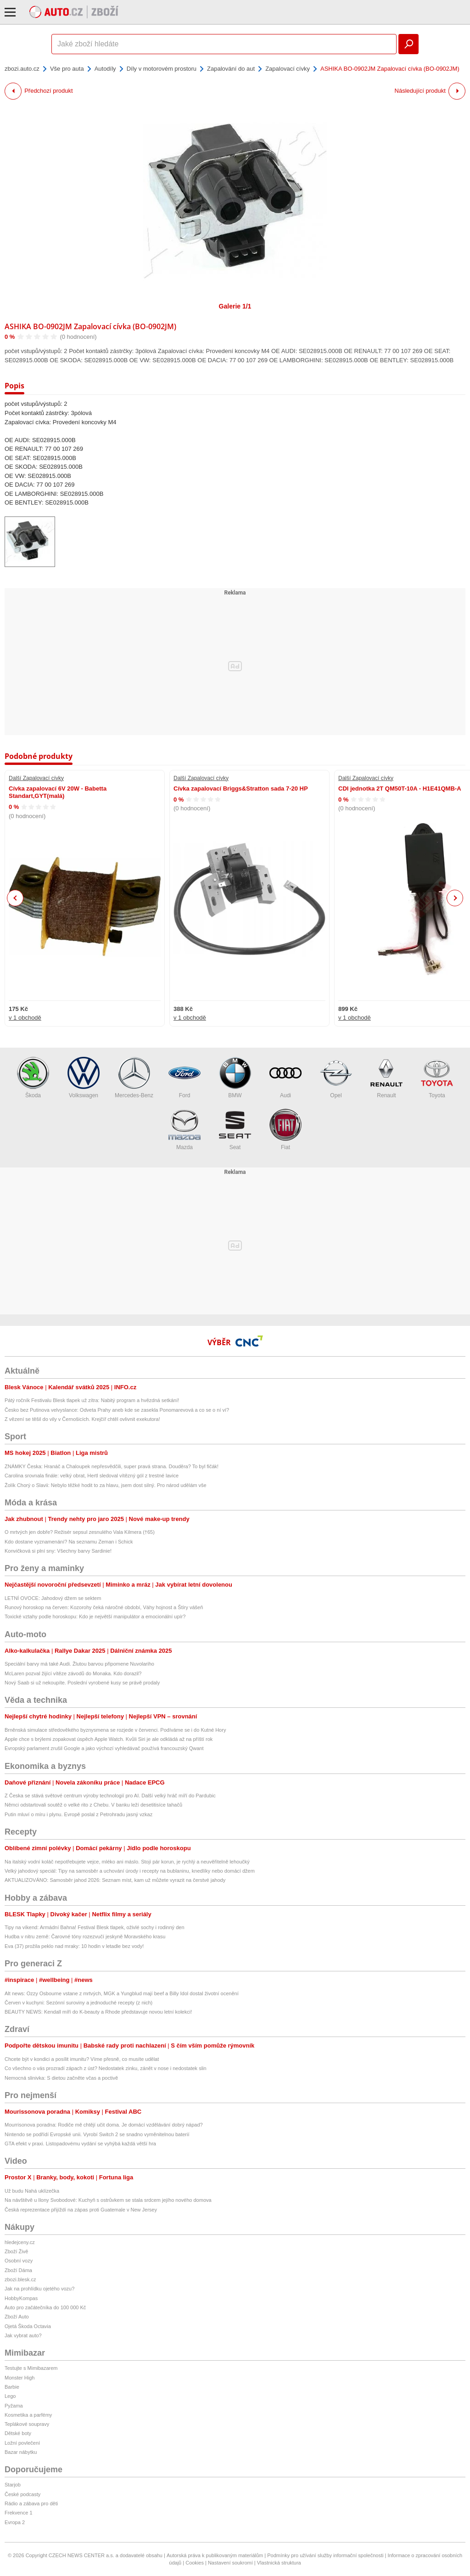  Describe the element at coordinates (78, 2002) in the screenshot. I see `Červen v kuchyni: Sezónní suroviny a jednoduché recepty (z nich)` at that location.